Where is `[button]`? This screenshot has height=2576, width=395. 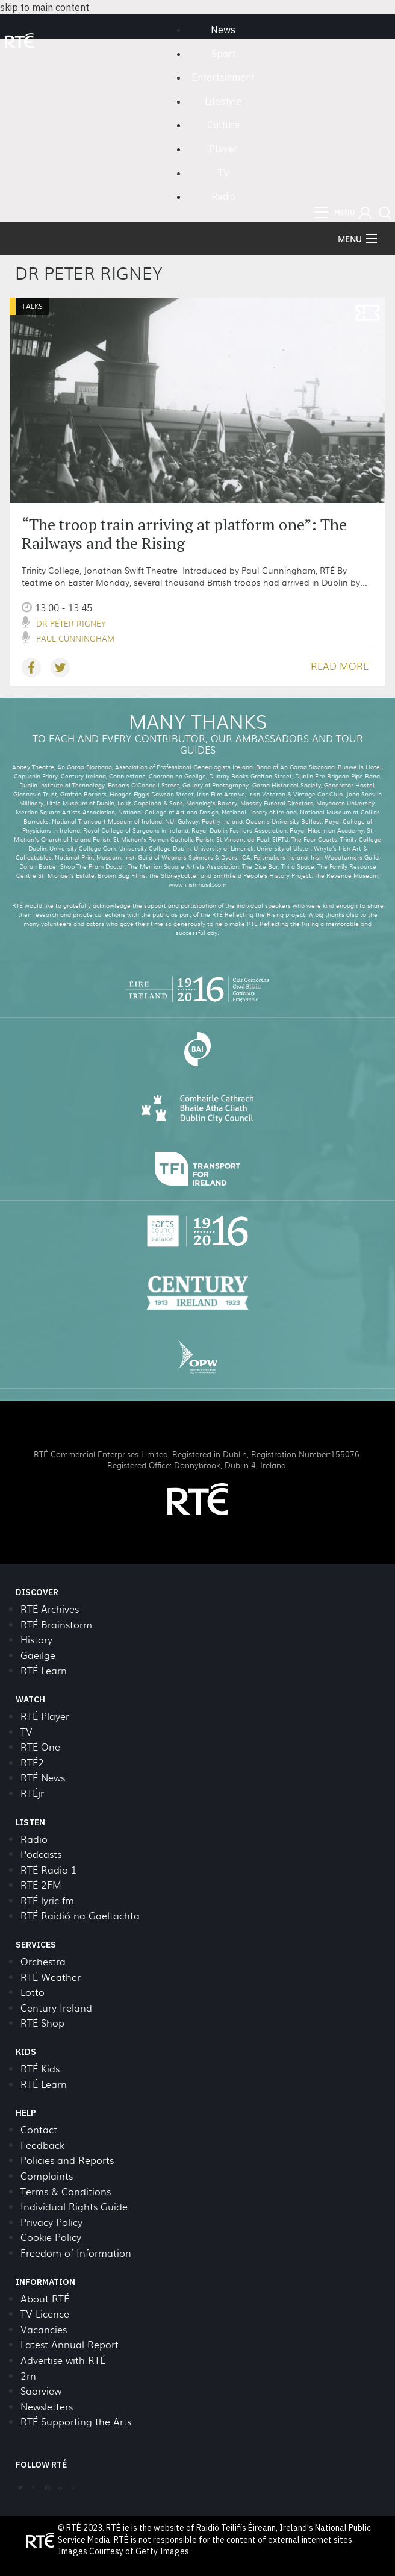 [button] is located at coordinates (365, 213).